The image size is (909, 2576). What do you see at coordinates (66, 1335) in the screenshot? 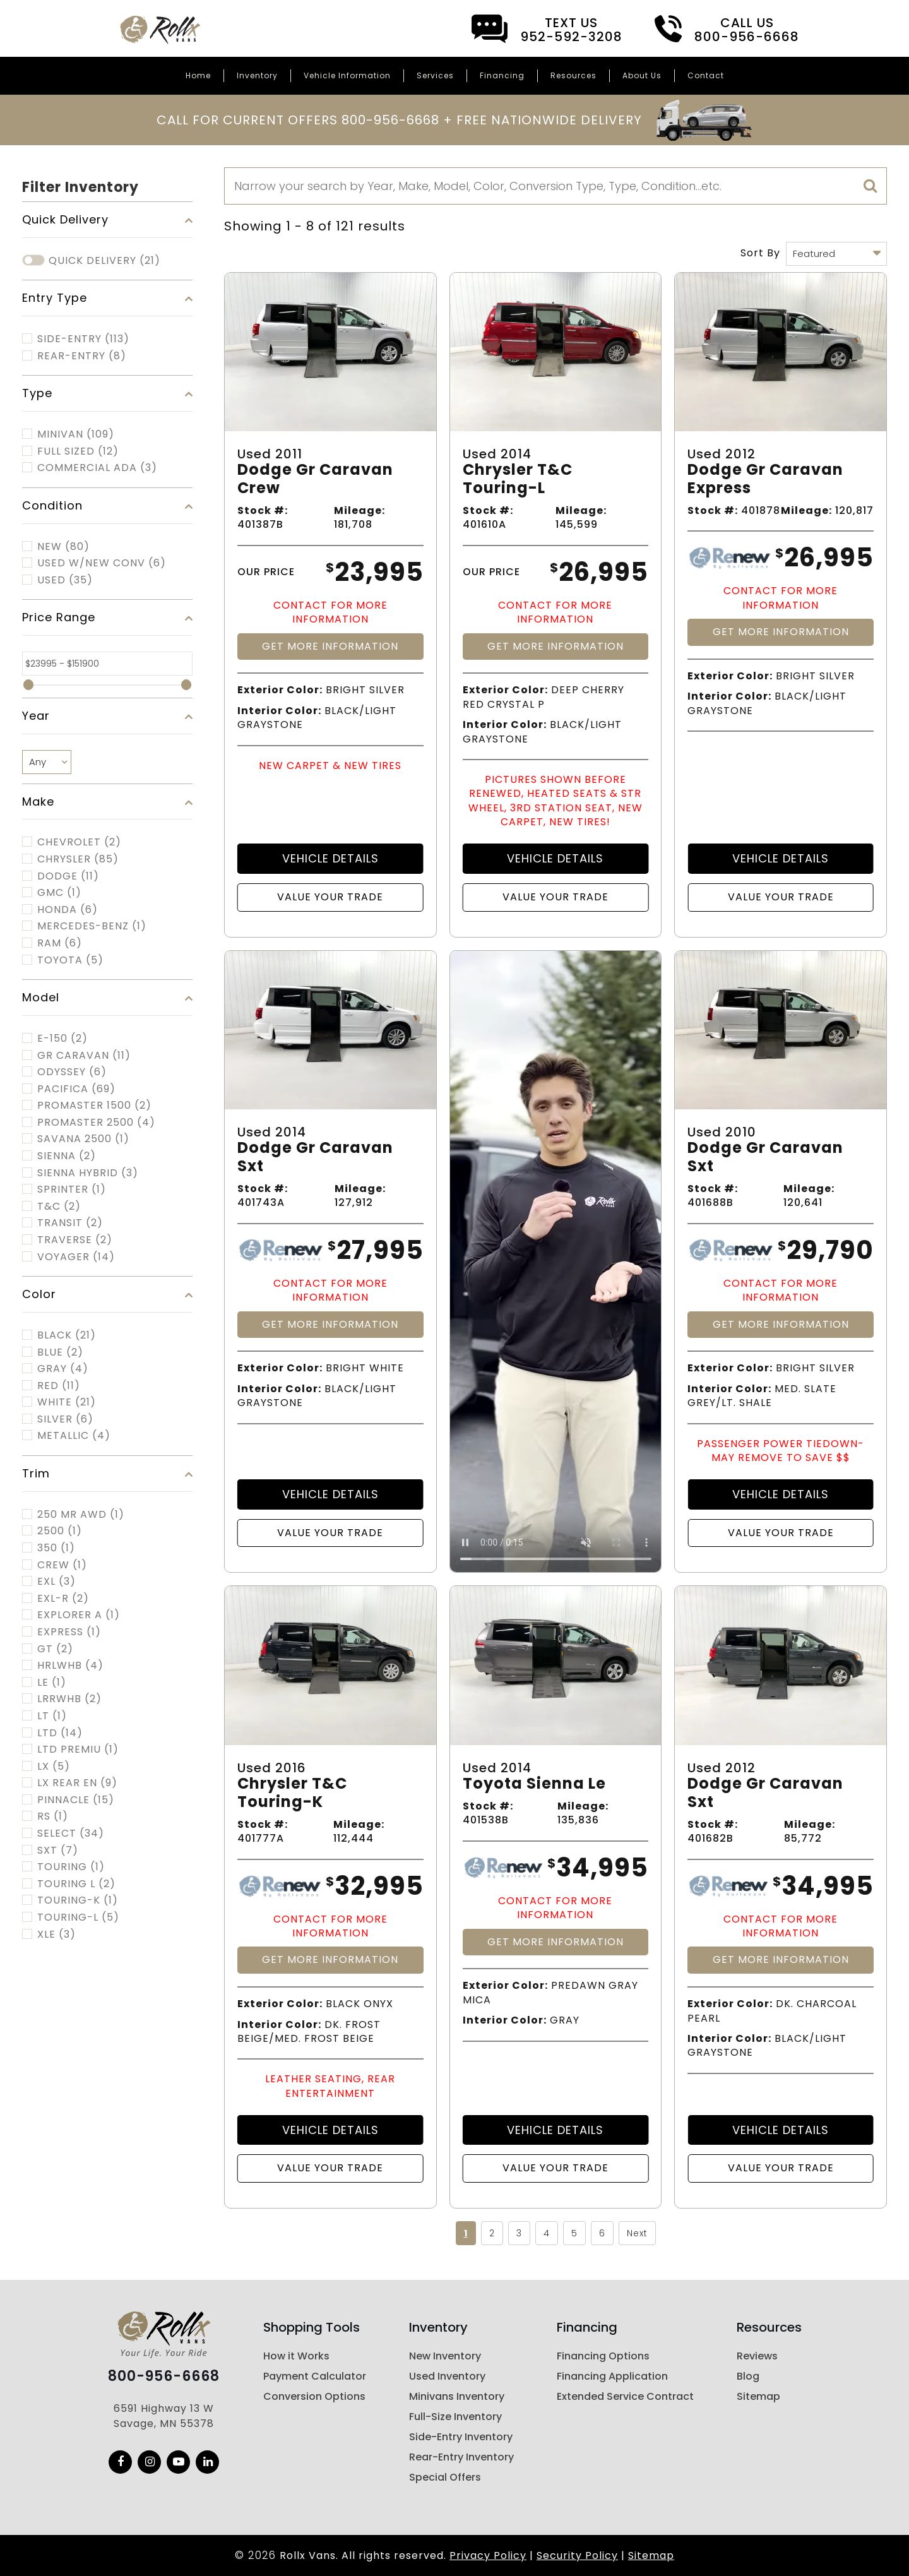
I see `Black` at bounding box center [66, 1335].